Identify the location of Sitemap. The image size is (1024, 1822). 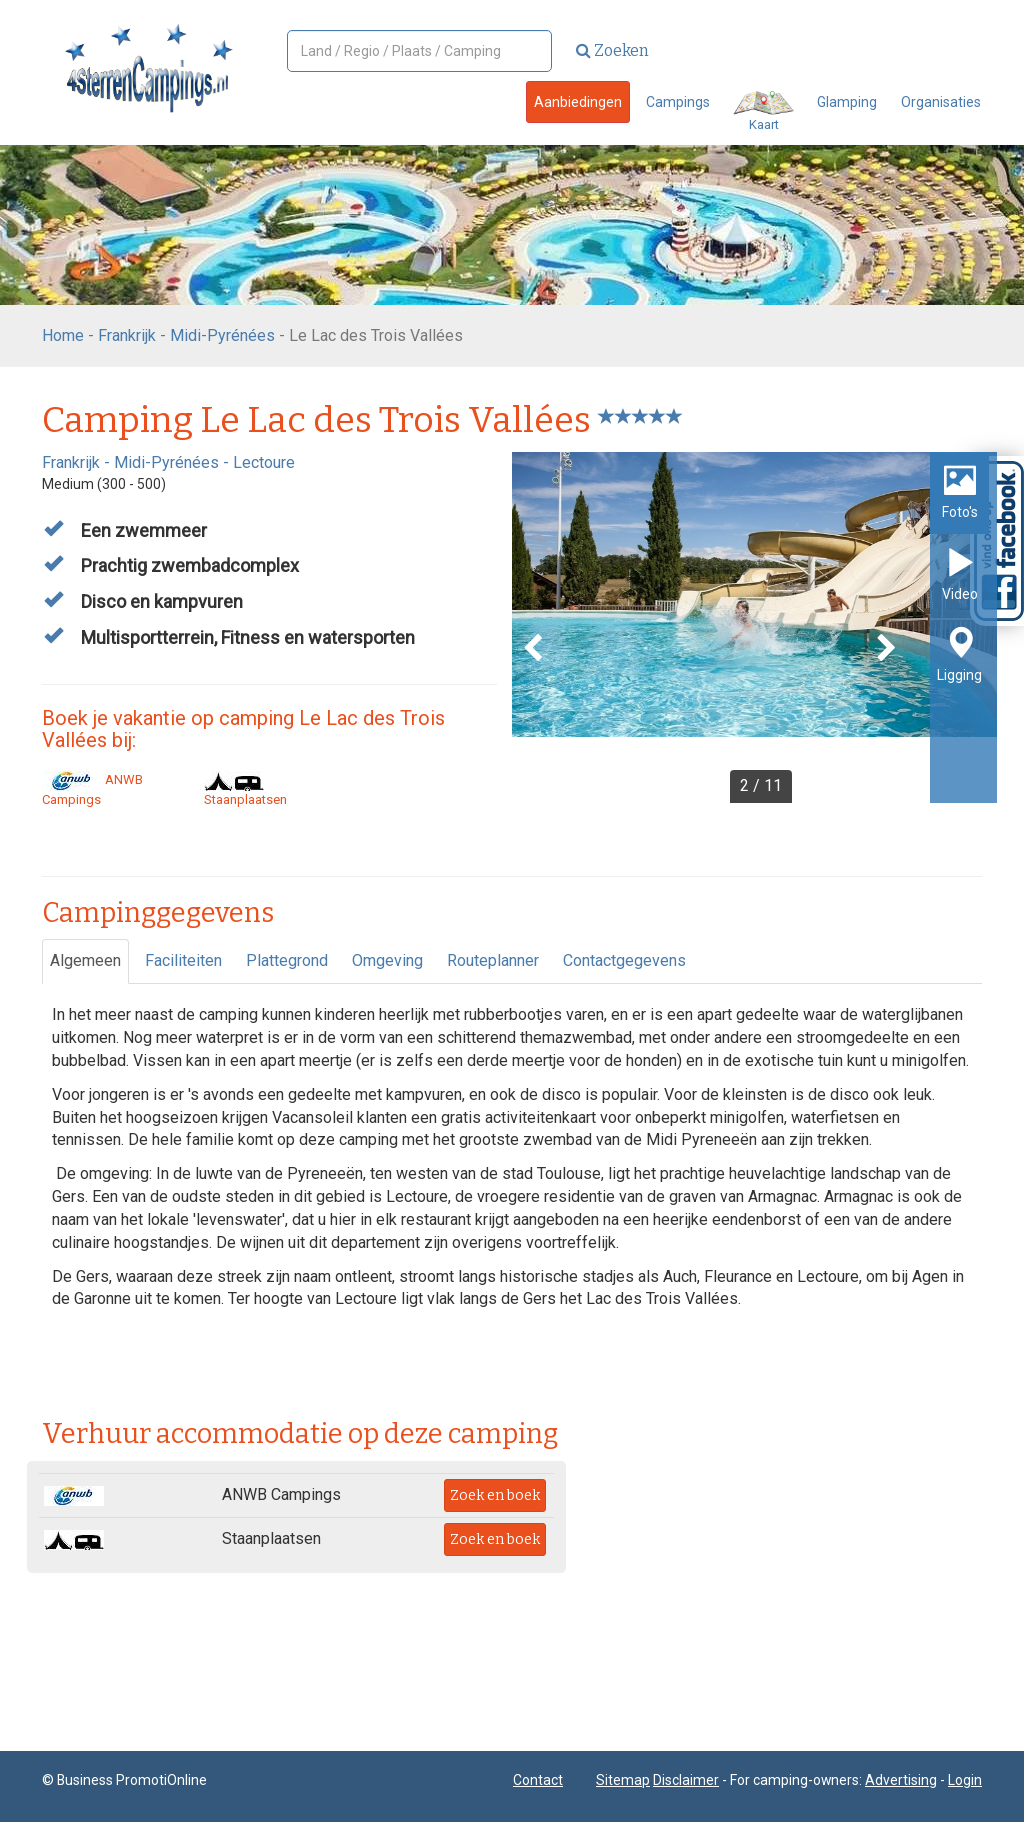
(623, 1780).